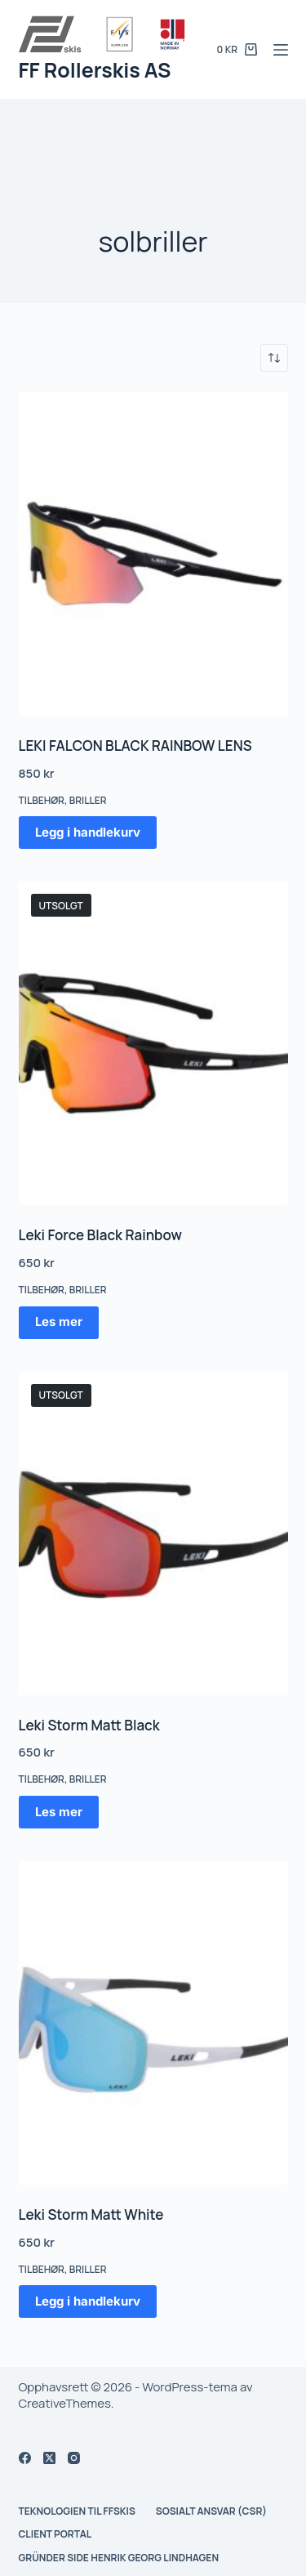 This screenshot has height=2576, width=306. Describe the element at coordinates (88, 800) in the screenshot. I see `Briller` at that location.